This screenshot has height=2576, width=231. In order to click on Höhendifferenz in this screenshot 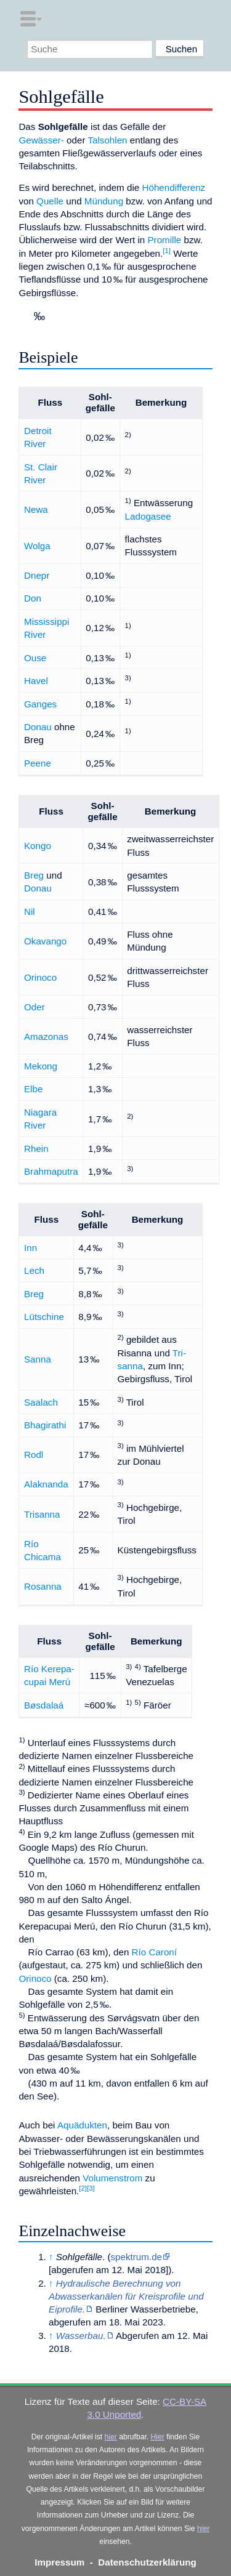, I will do `click(173, 187)`.